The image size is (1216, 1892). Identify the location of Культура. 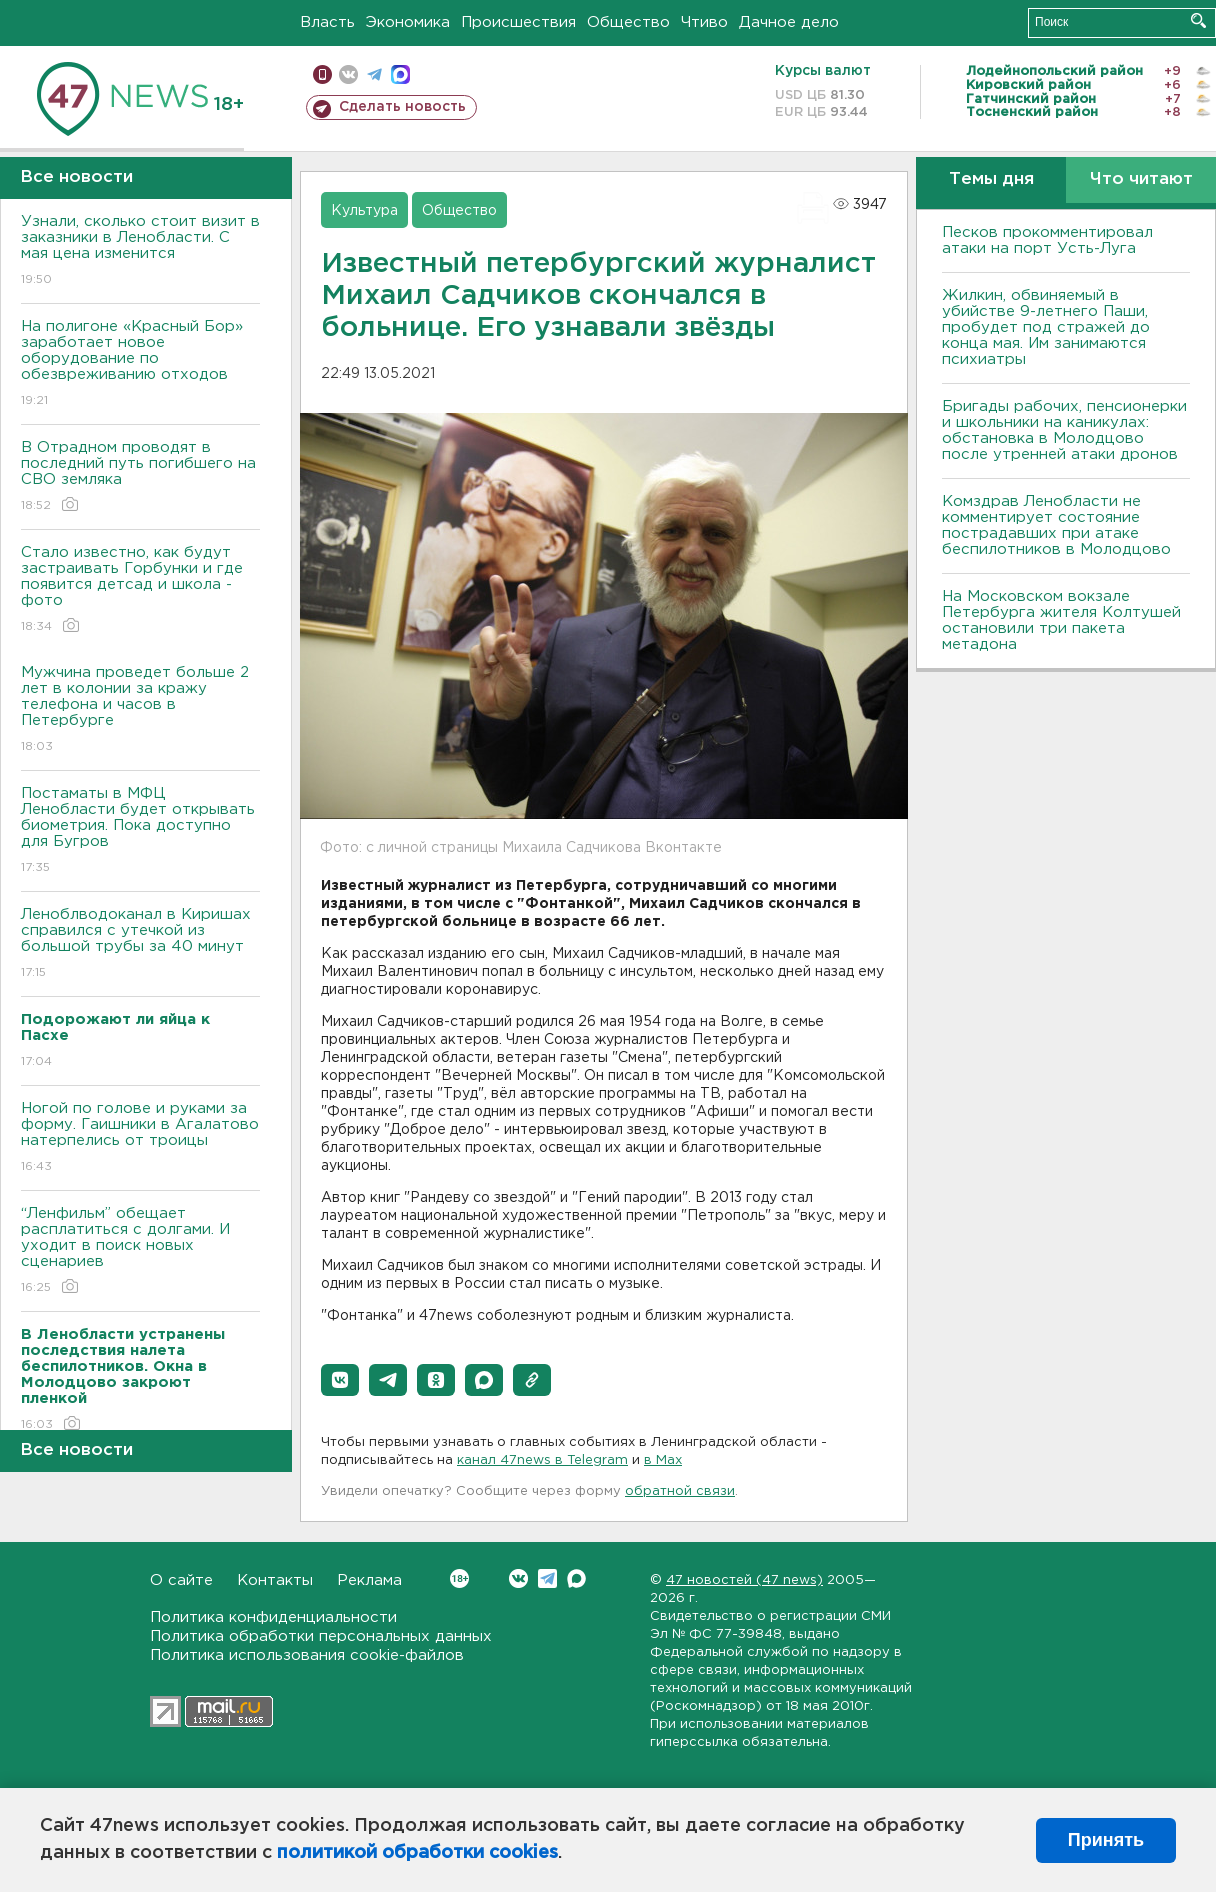
(364, 211).